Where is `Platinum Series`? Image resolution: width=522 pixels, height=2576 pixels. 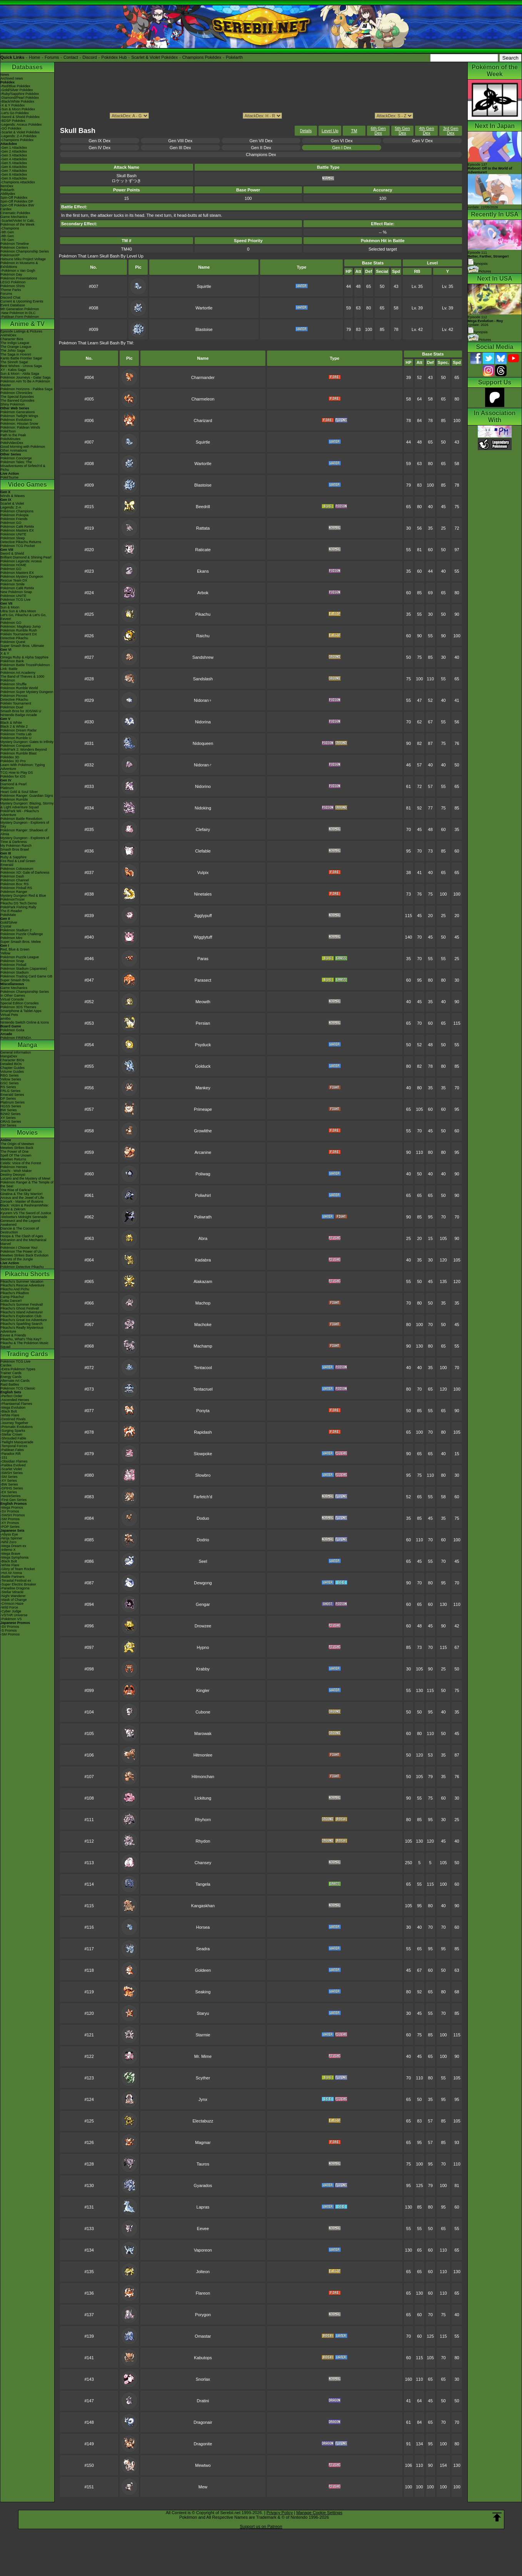 Platinum Series is located at coordinates (12, 1102).